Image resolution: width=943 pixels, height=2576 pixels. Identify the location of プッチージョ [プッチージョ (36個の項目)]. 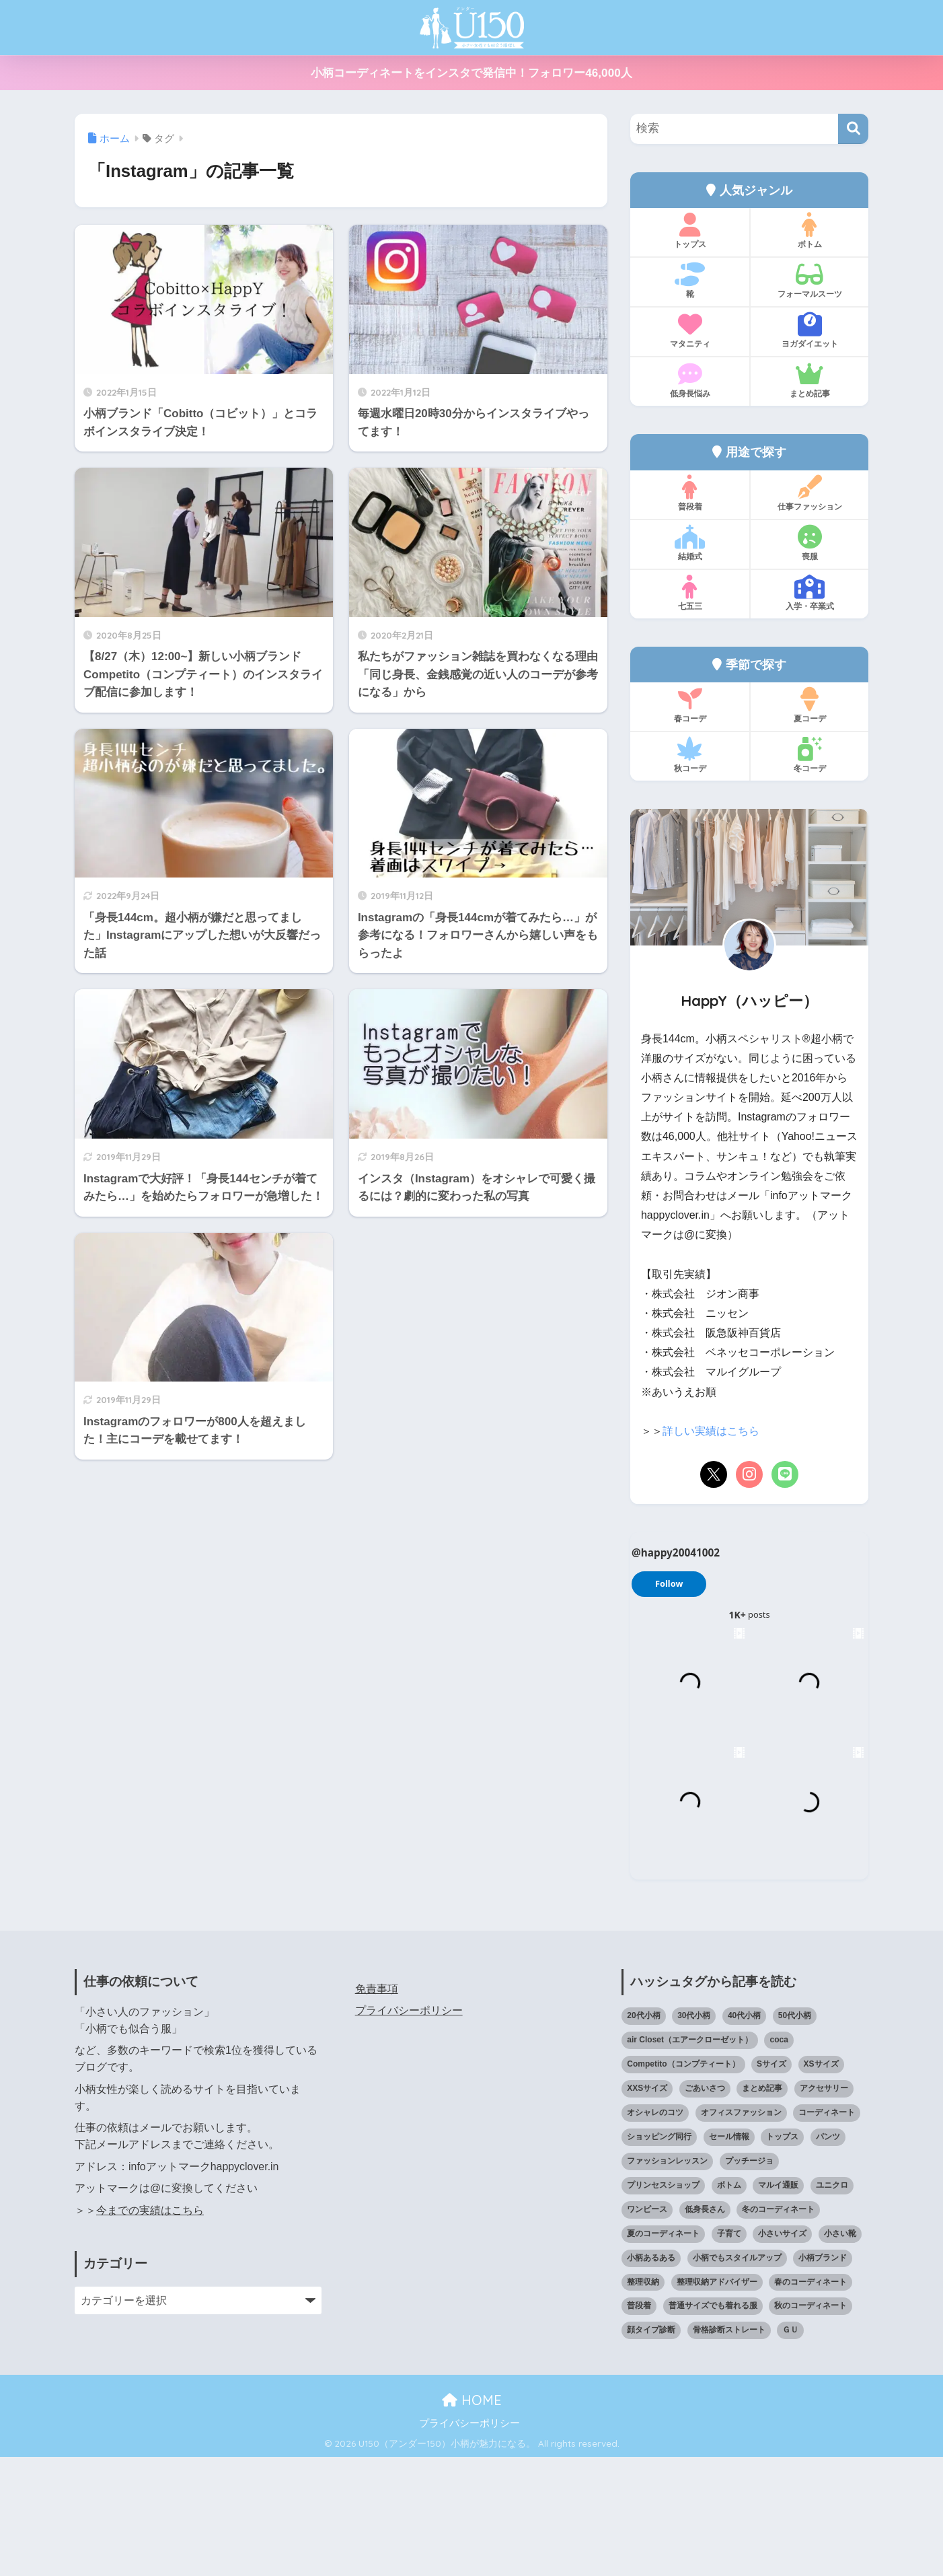
(749, 2280).